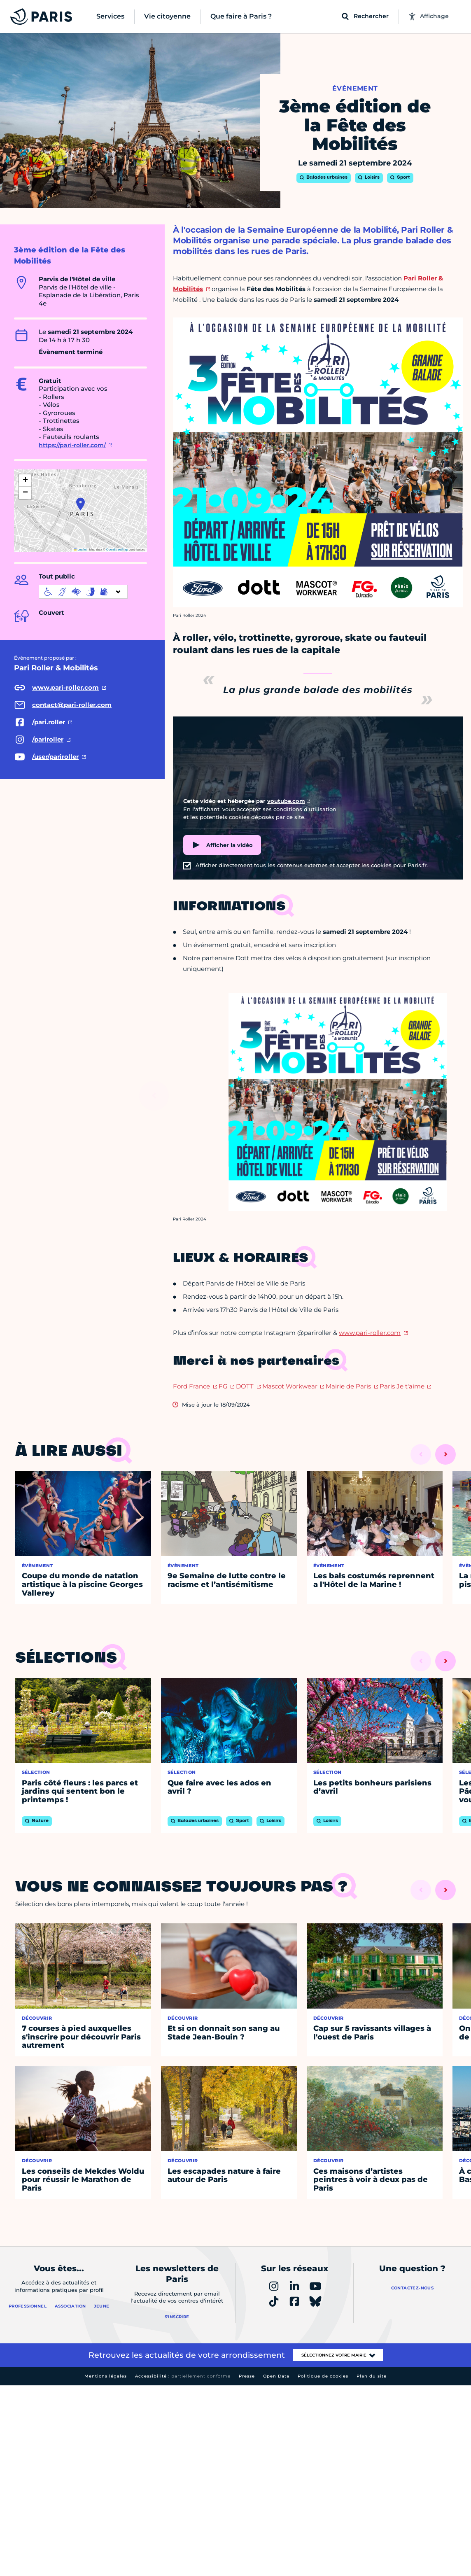  I want to click on [button], so click(80, 504).